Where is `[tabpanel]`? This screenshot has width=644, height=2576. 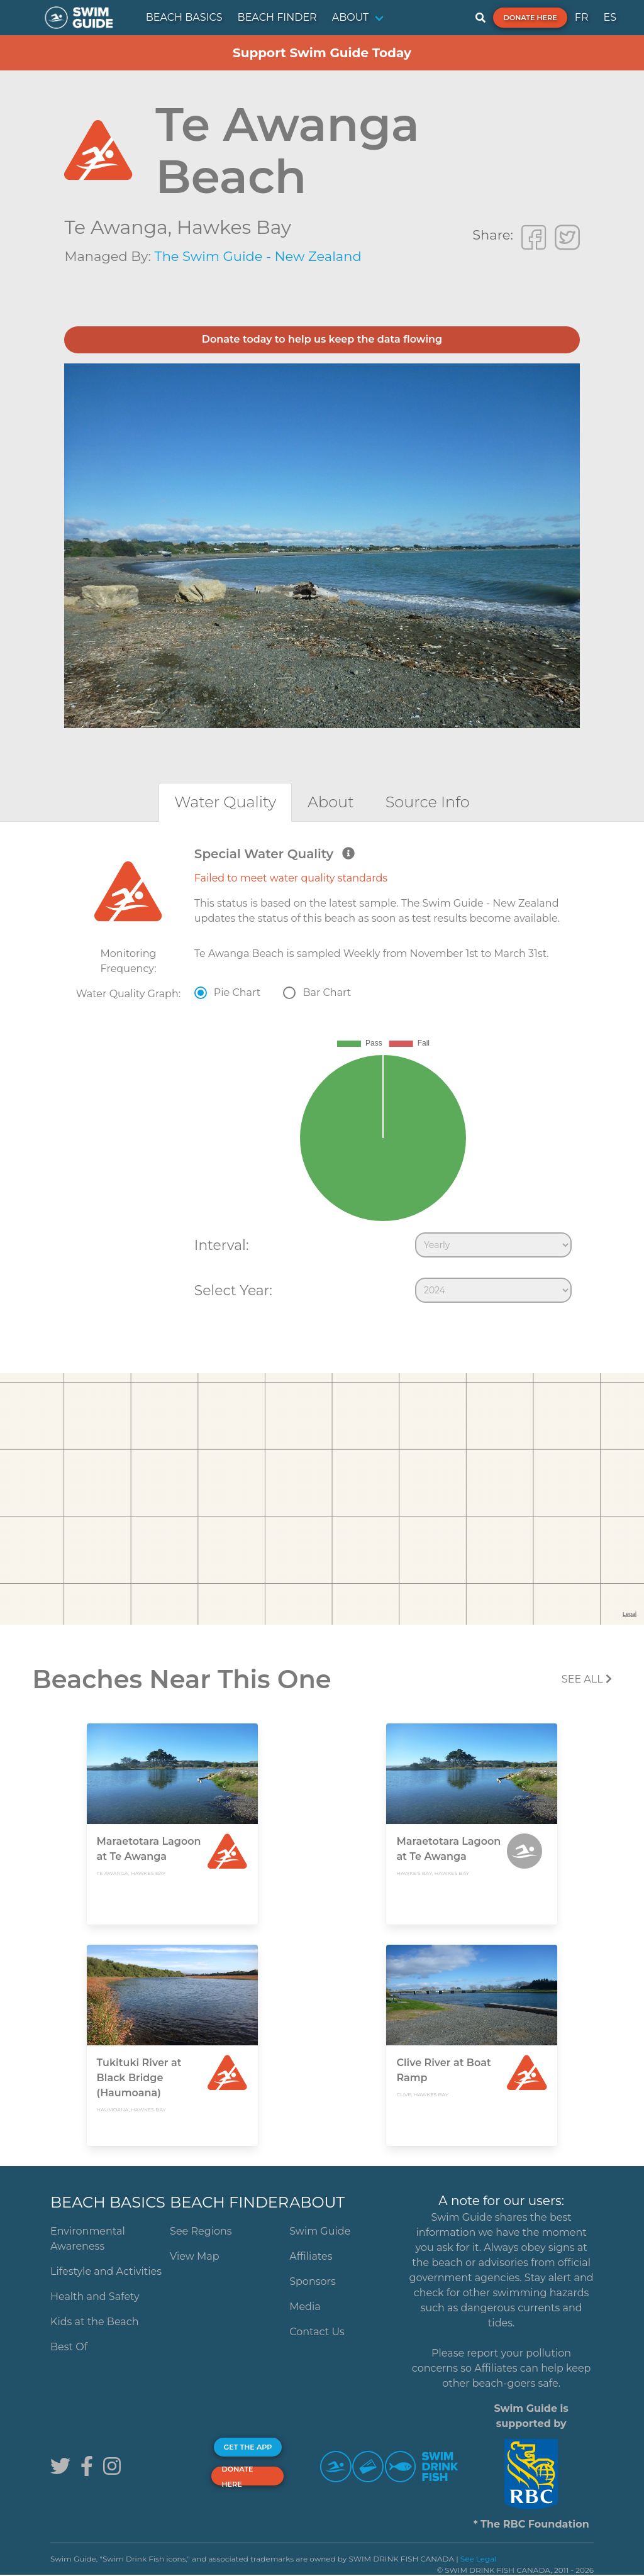
[tabpanel] is located at coordinates (322, 1078).